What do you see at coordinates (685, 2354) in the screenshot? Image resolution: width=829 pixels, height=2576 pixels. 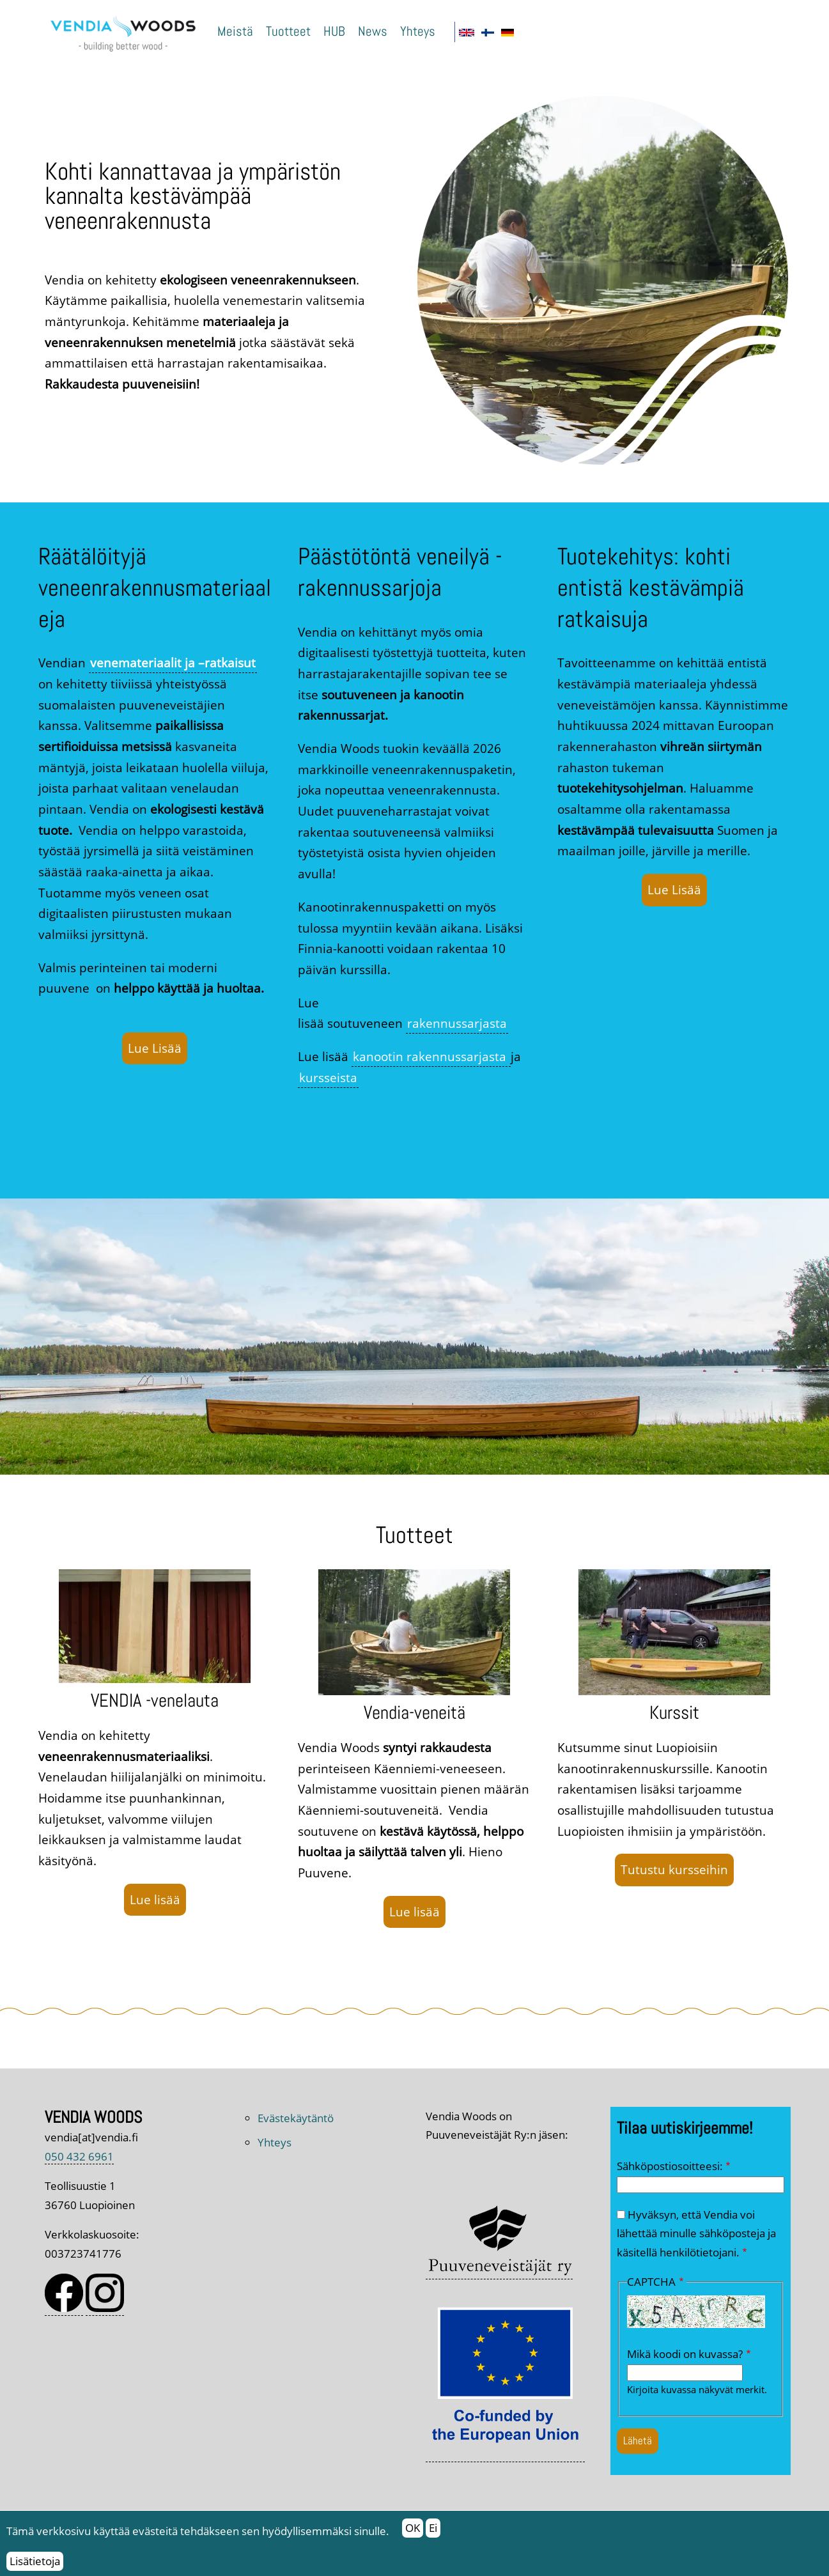 I see `Mikä koodi on kuvassa?` at bounding box center [685, 2354].